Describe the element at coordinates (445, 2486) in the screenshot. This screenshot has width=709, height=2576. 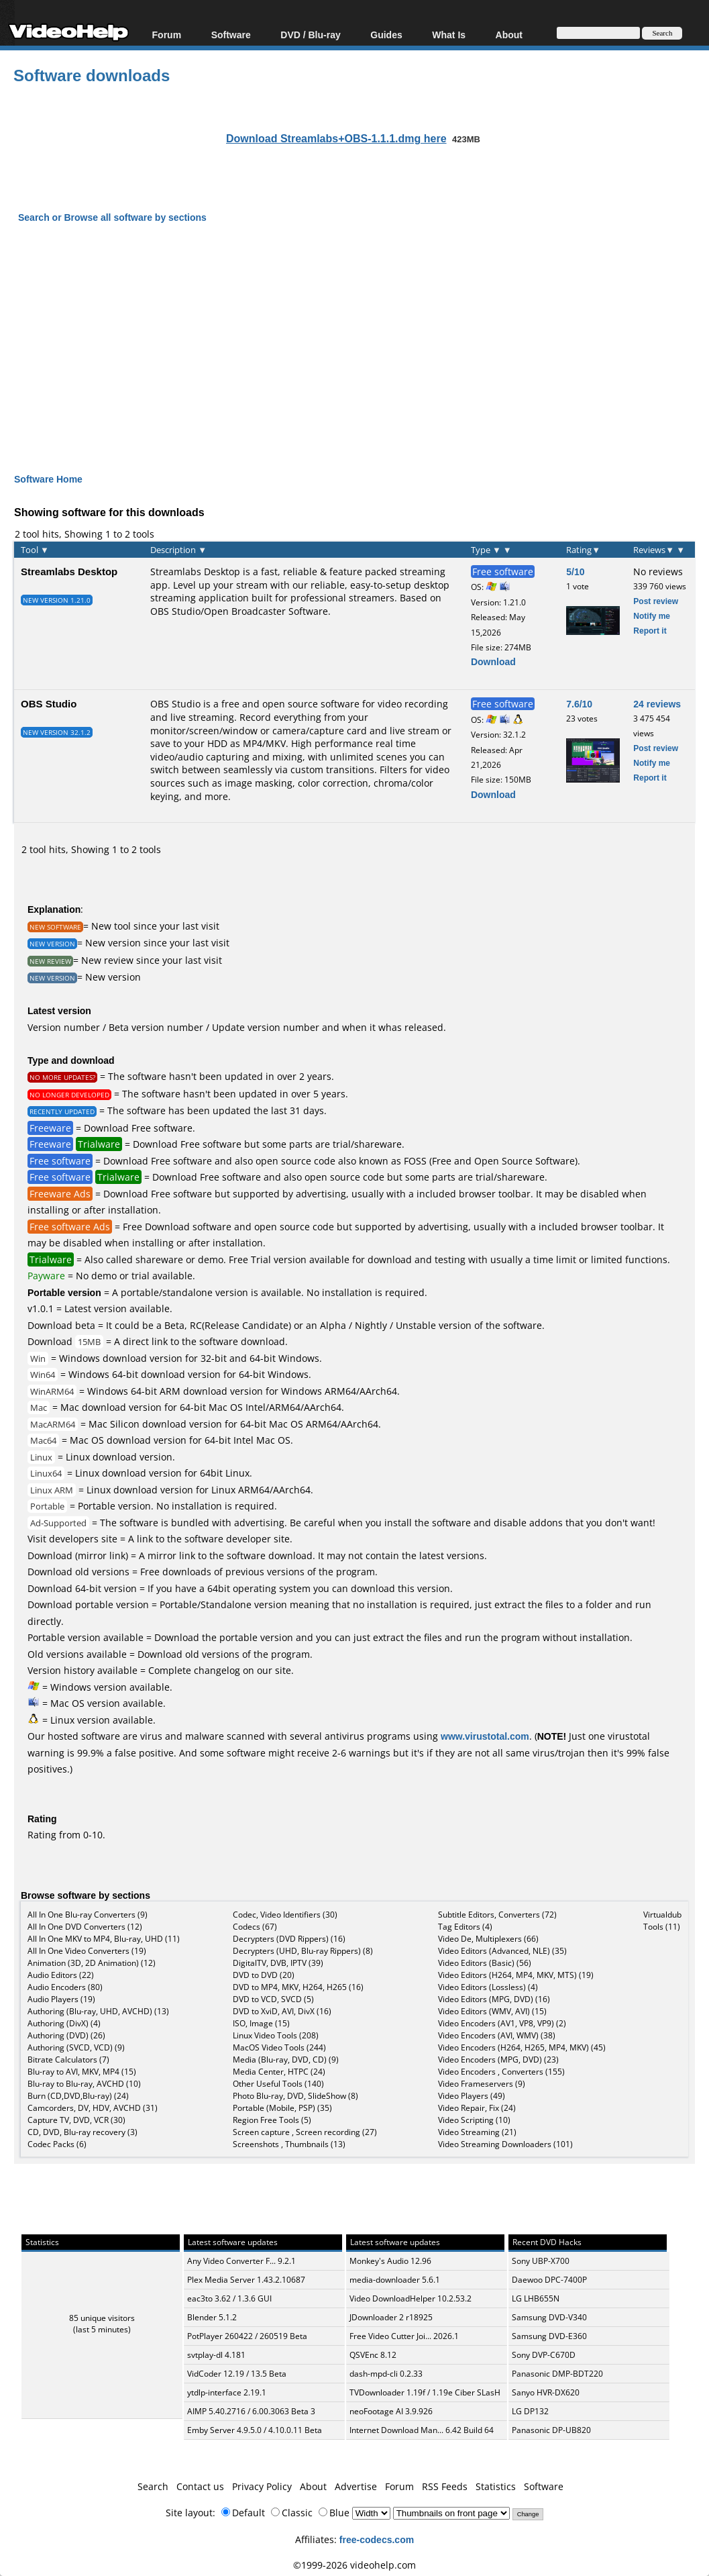
I see `RSS Feeds` at that location.